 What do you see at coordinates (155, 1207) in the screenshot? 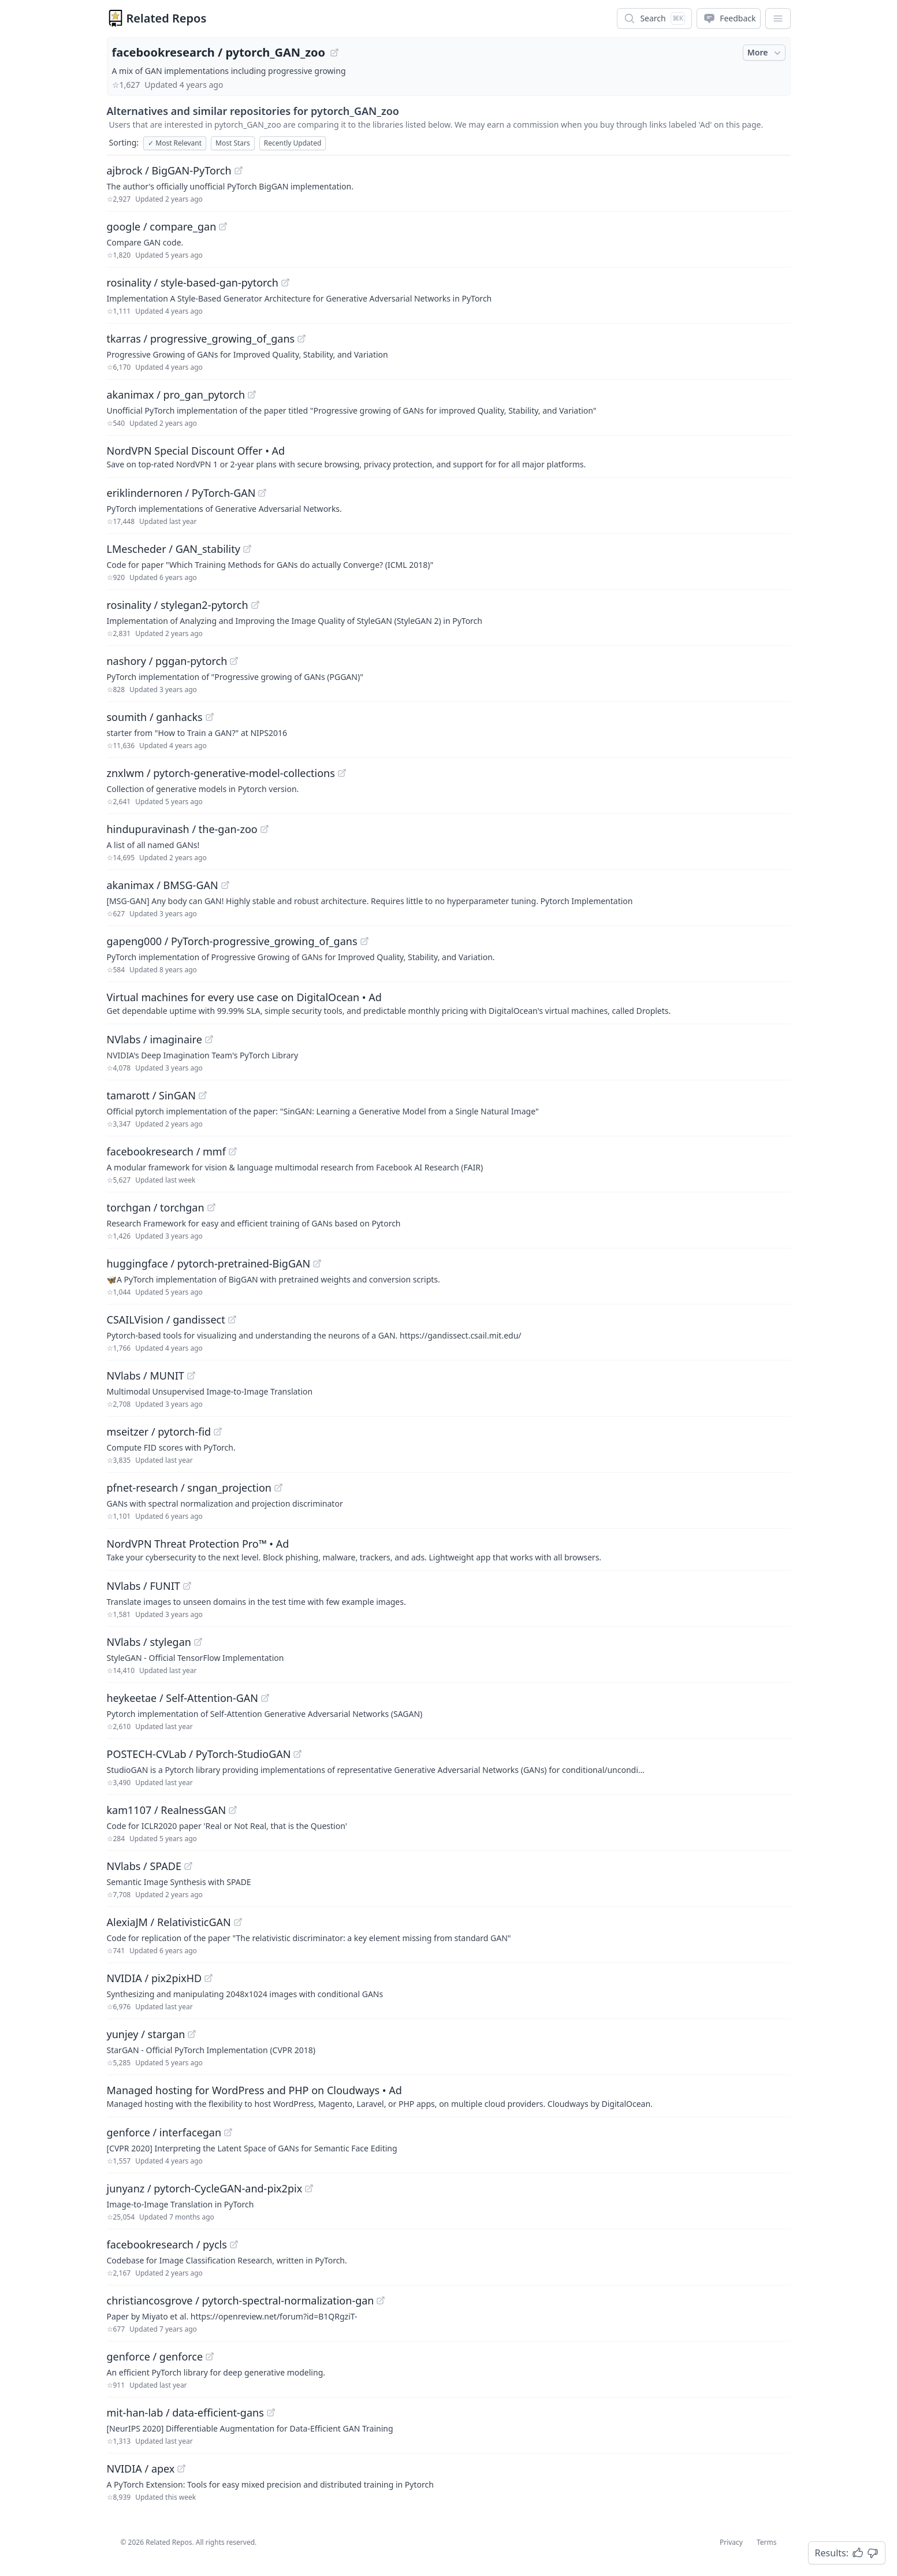
I see `torchgan / torchgan` at bounding box center [155, 1207].